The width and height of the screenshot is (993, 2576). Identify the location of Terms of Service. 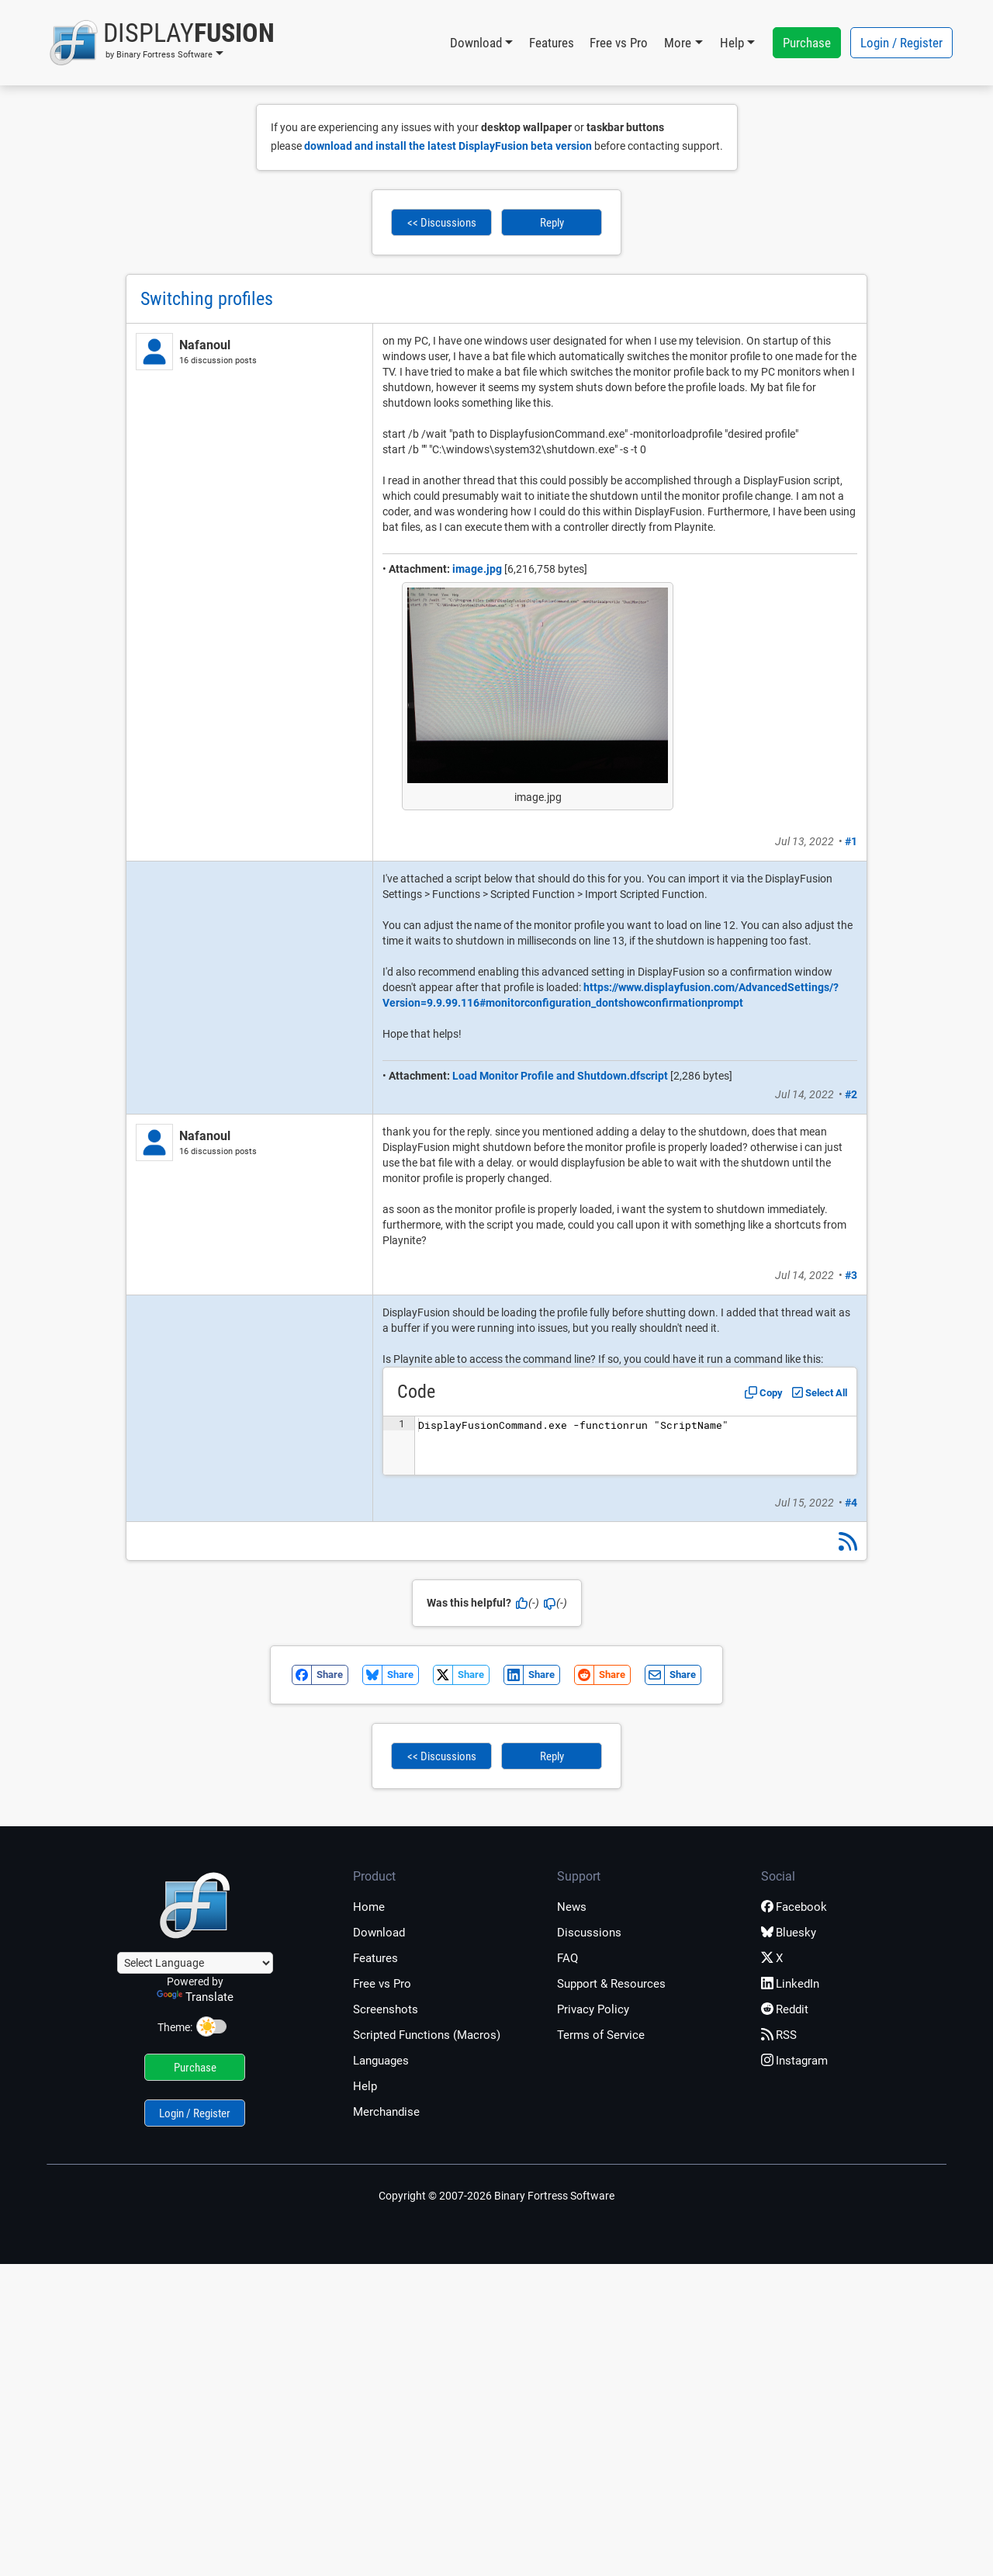
(601, 2035).